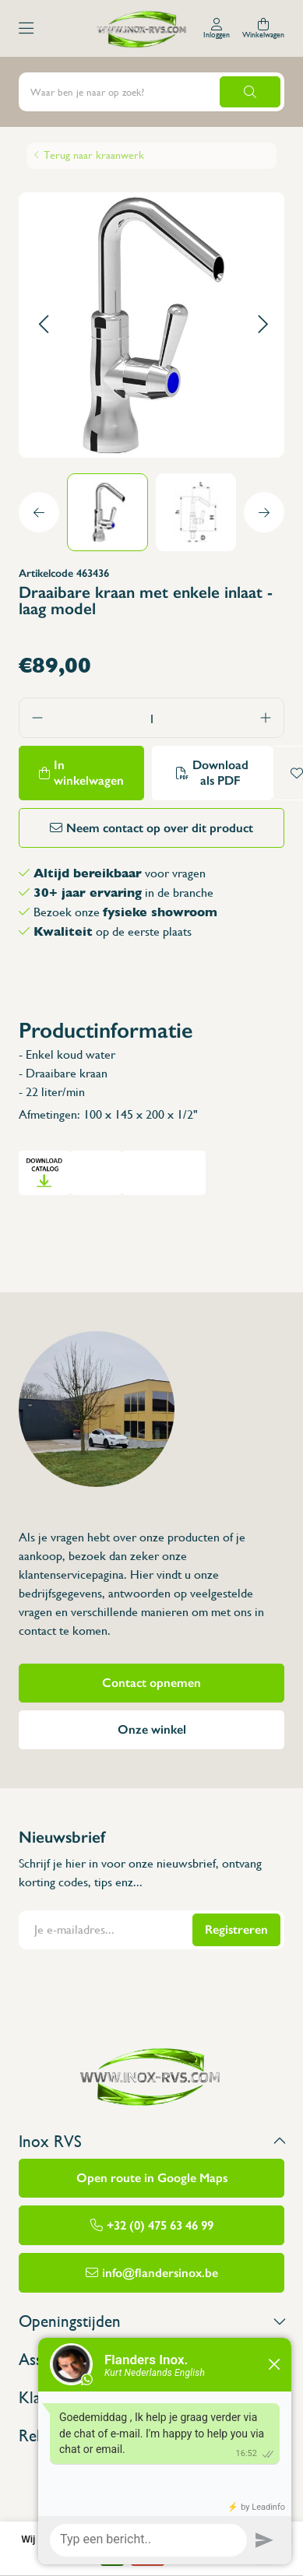 The image size is (303, 2576). What do you see at coordinates (236, 1929) in the screenshot?
I see `Registreren` at bounding box center [236, 1929].